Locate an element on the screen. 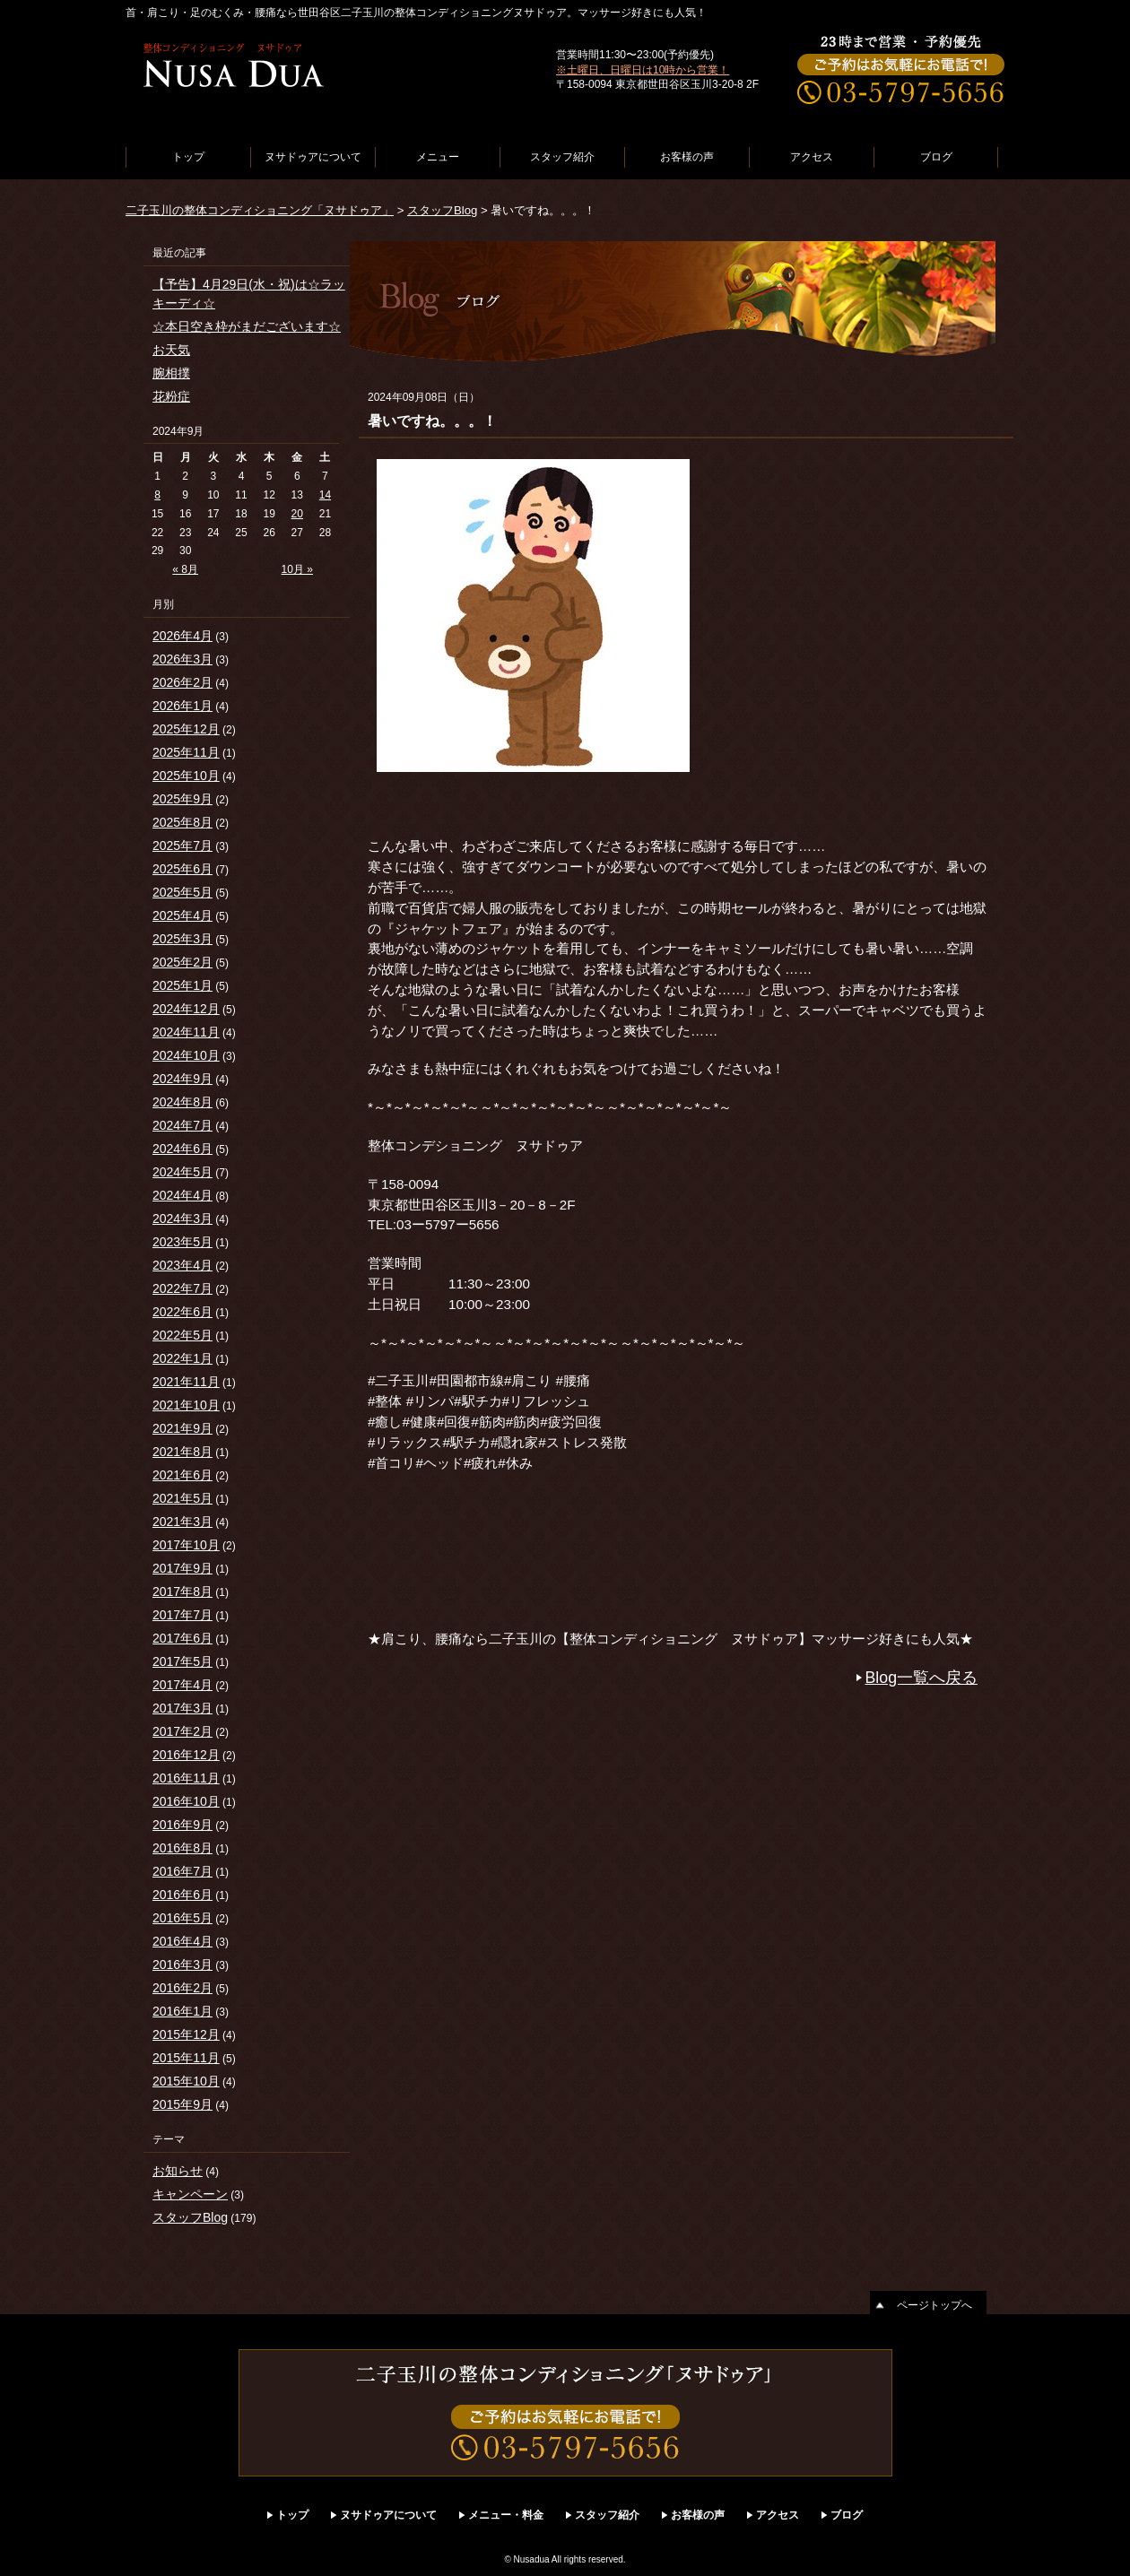 This screenshot has width=1130, height=2576. 10月 » is located at coordinates (297, 569).